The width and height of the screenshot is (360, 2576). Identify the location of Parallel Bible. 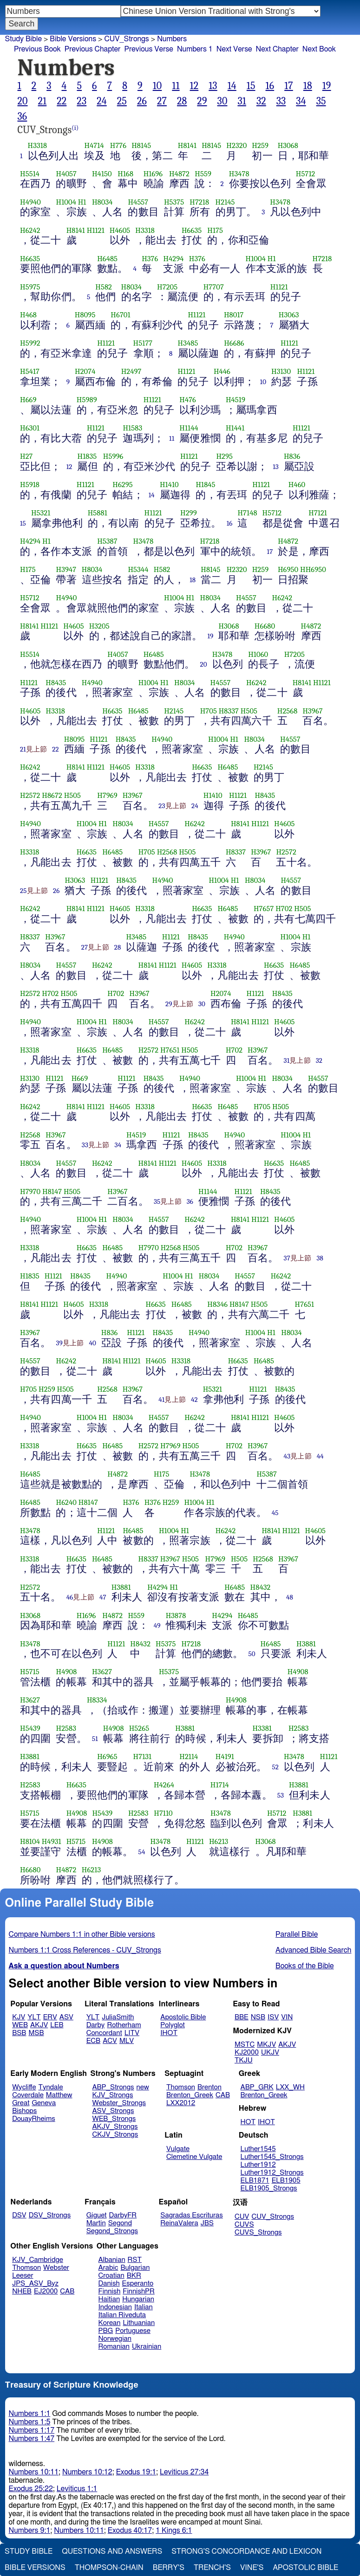
(296, 1934).